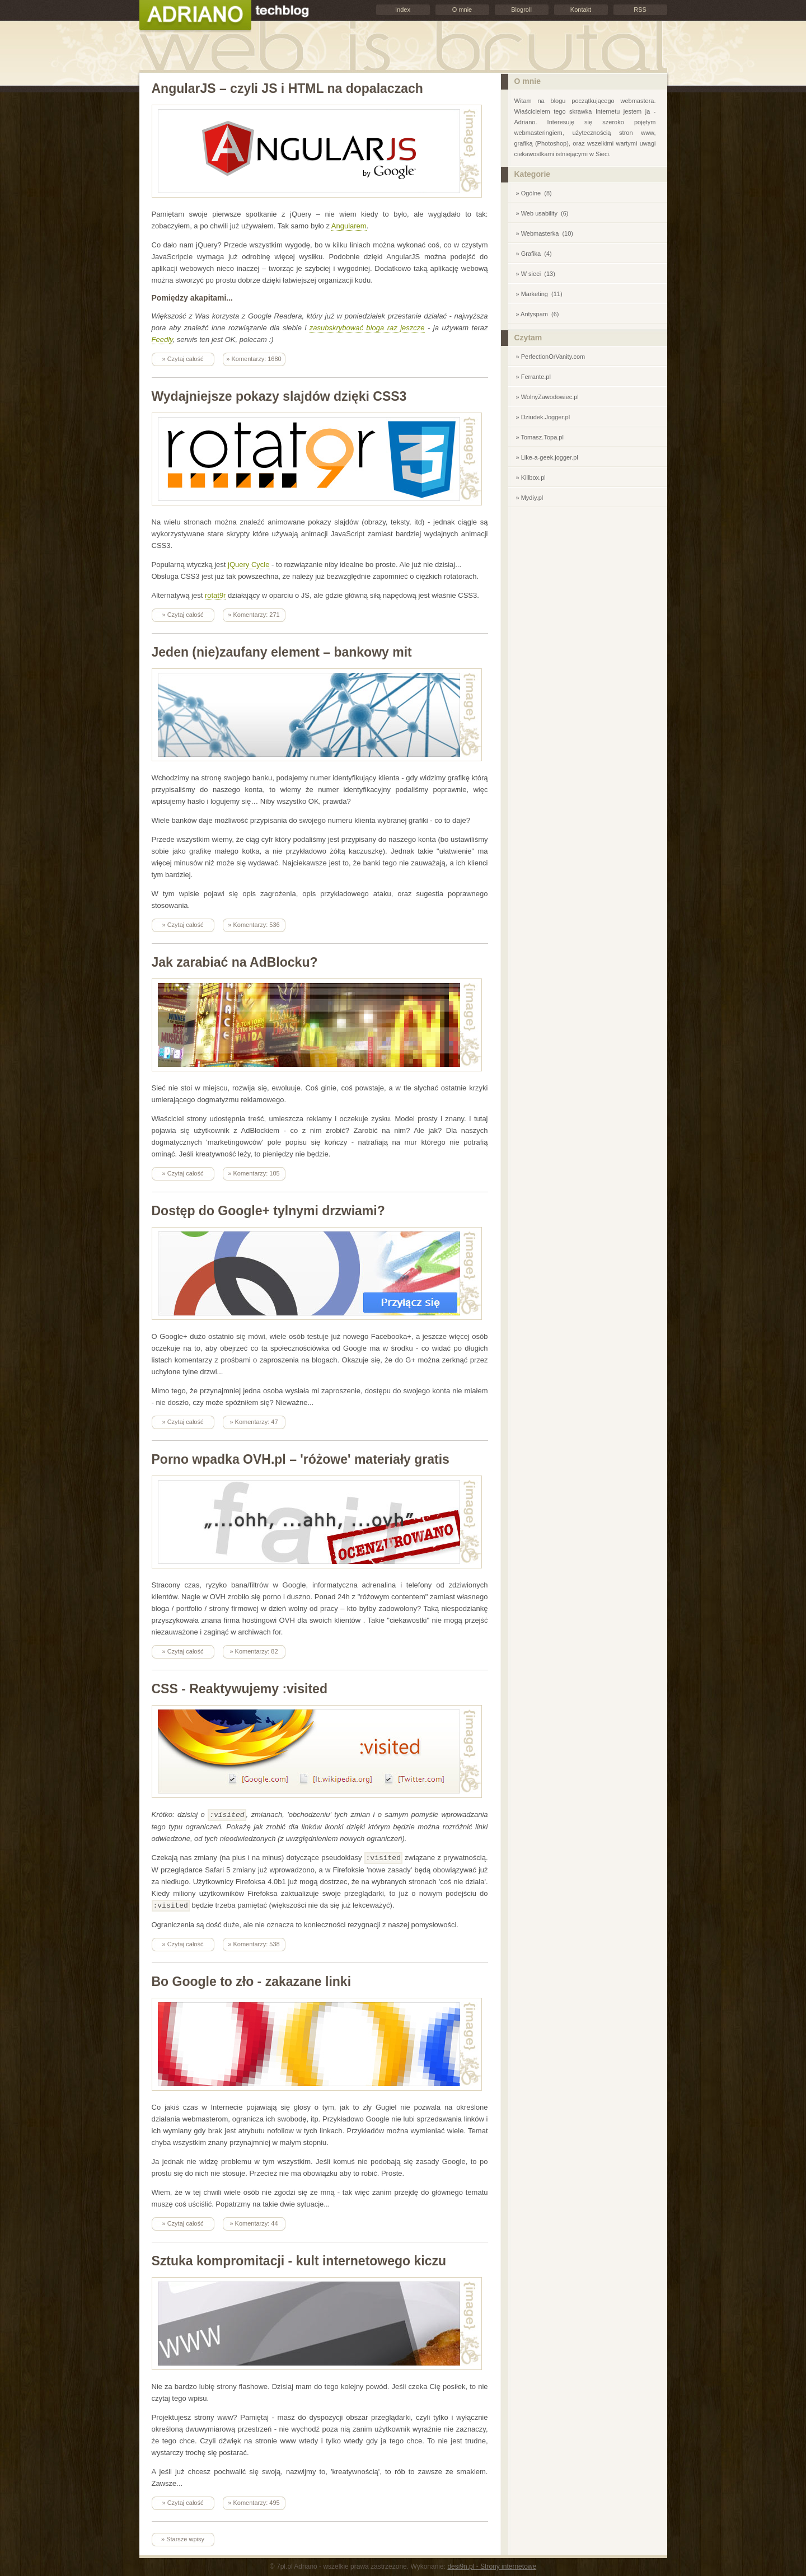 The height and width of the screenshot is (2576, 806). I want to click on AngularJS – czyli JS i HTML na dopalaczach, so click(287, 88).